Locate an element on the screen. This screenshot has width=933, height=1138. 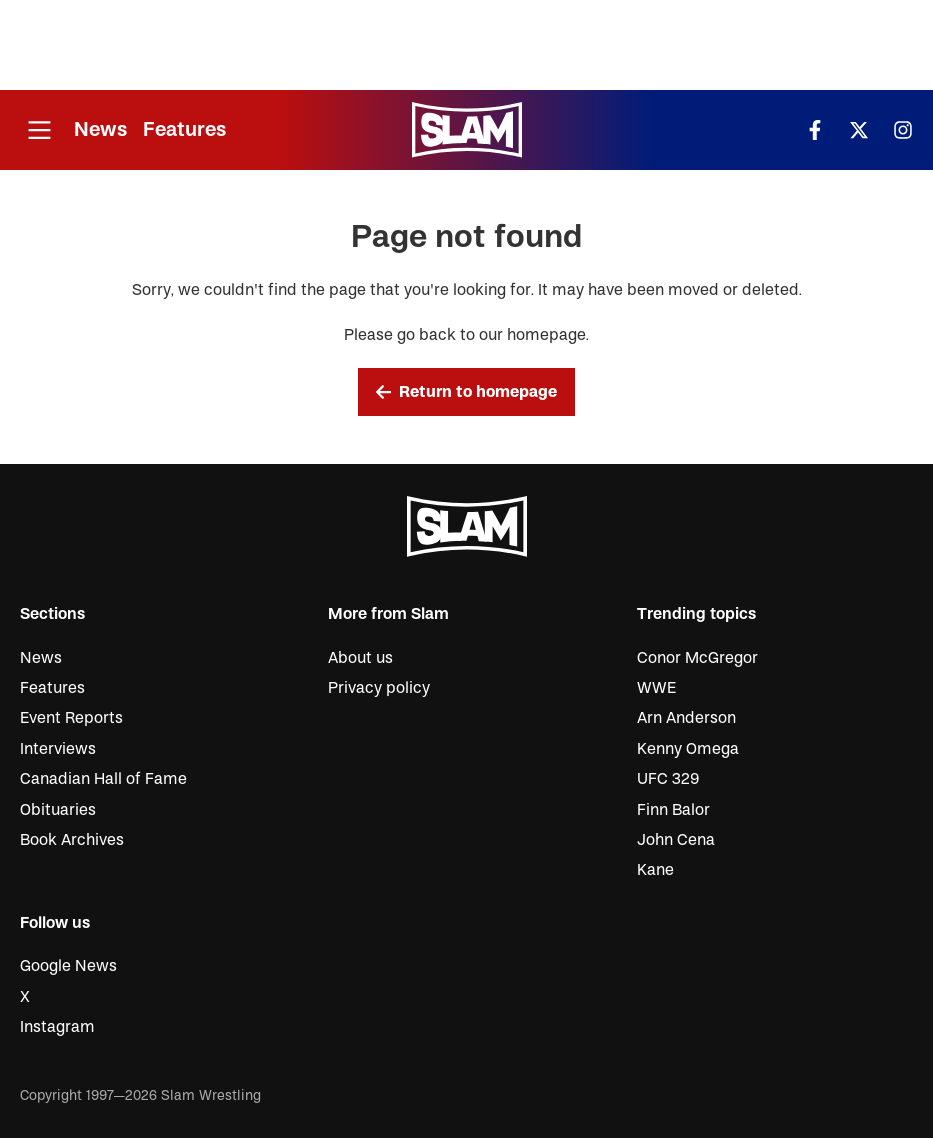
Conor McGregor is located at coordinates (697, 658).